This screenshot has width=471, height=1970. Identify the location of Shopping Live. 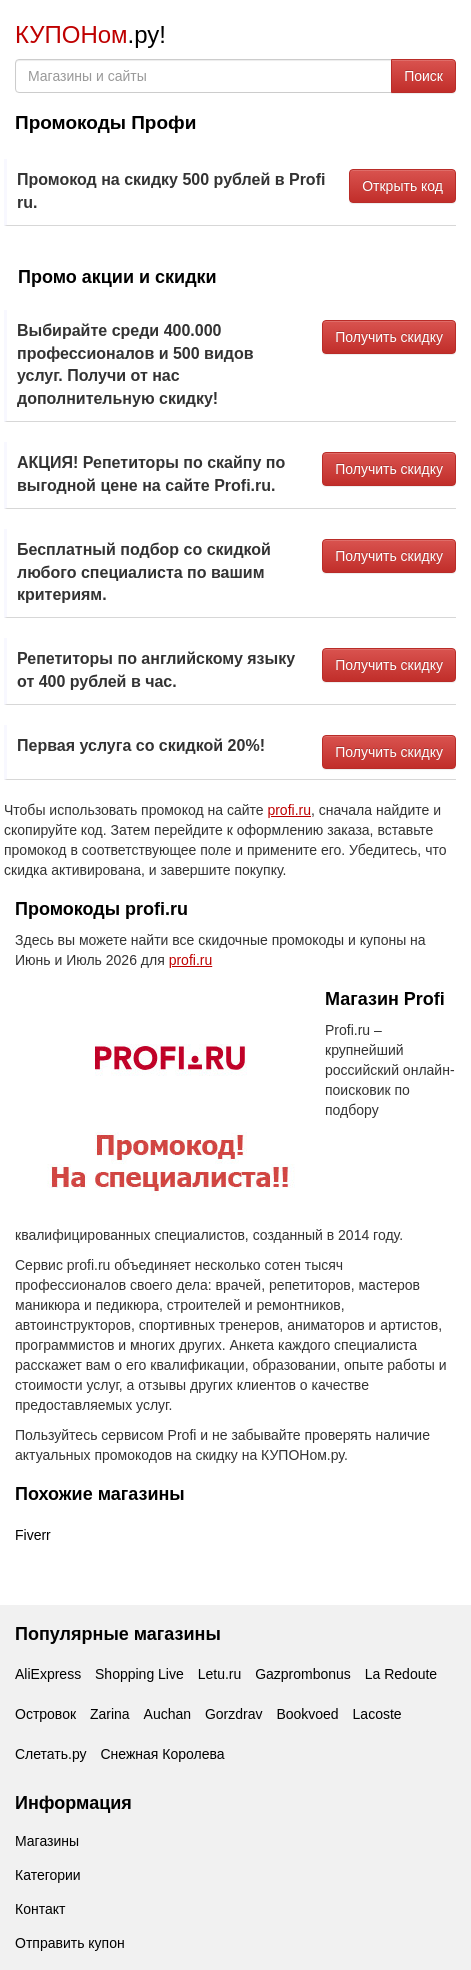
(139, 1674).